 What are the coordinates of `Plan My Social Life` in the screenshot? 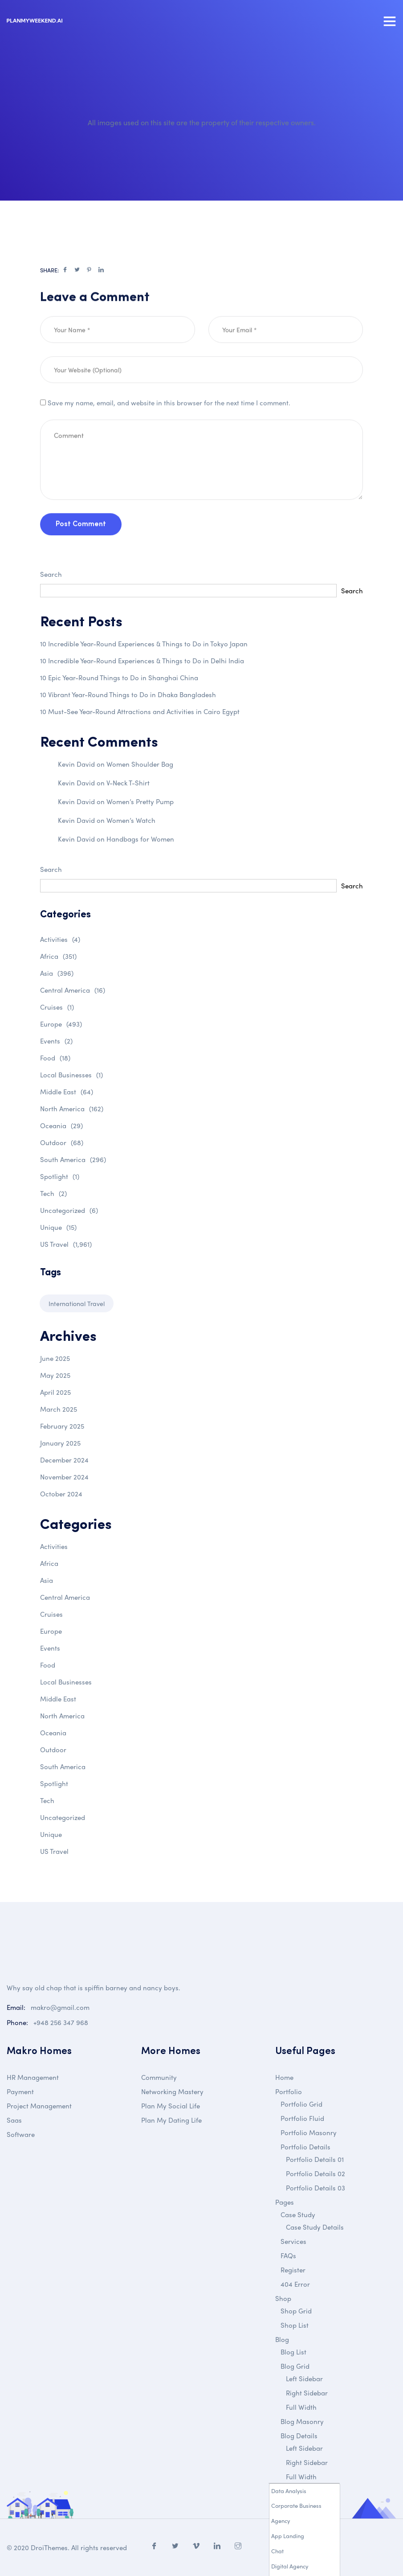 It's located at (170, 2106).